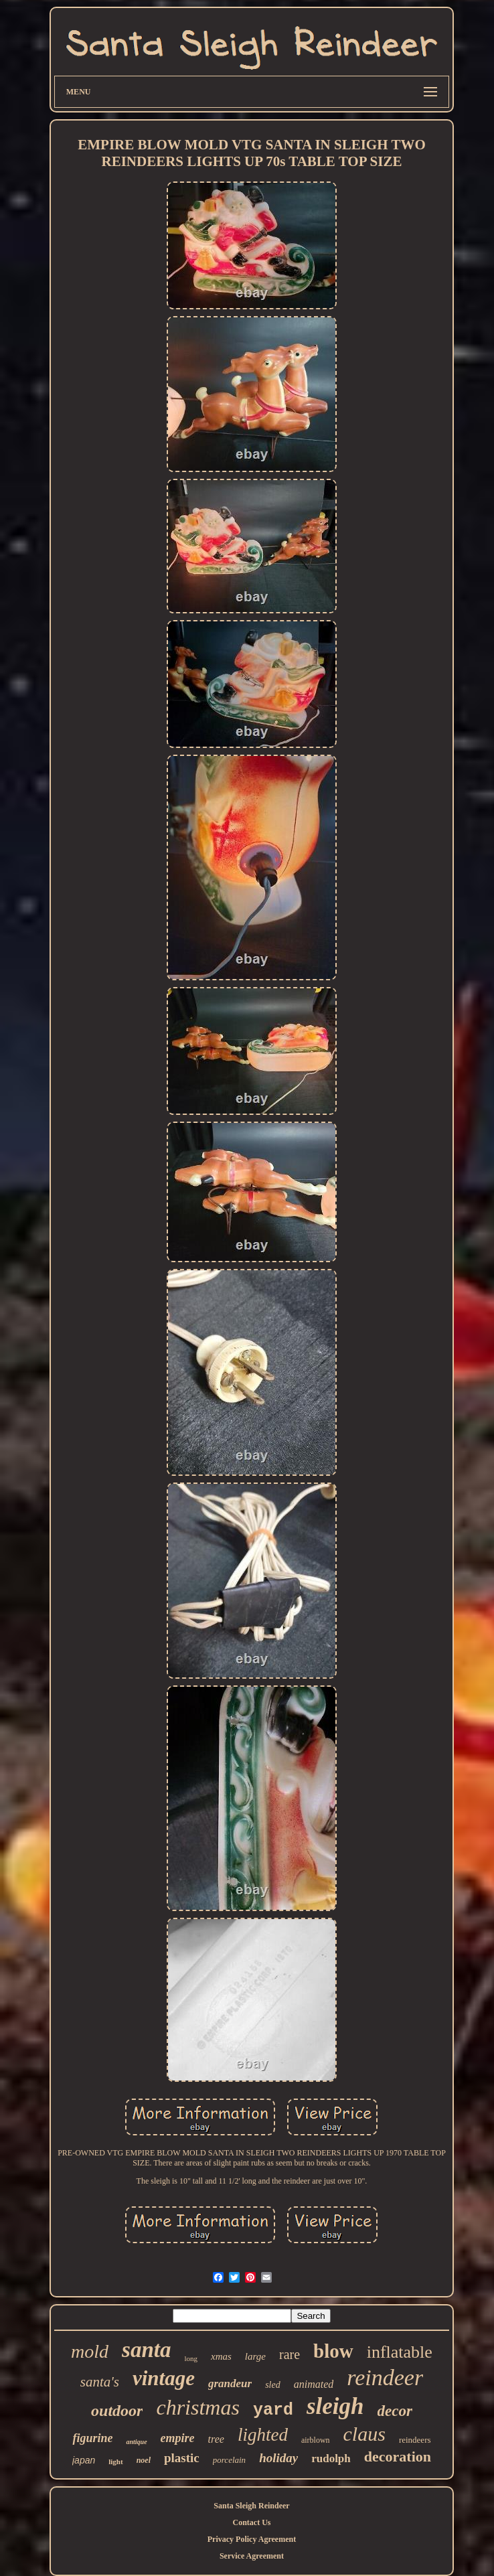 The height and width of the screenshot is (2576, 494). What do you see at coordinates (315, 2440) in the screenshot?
I see `airblown` at bounding box center [315, 2440].